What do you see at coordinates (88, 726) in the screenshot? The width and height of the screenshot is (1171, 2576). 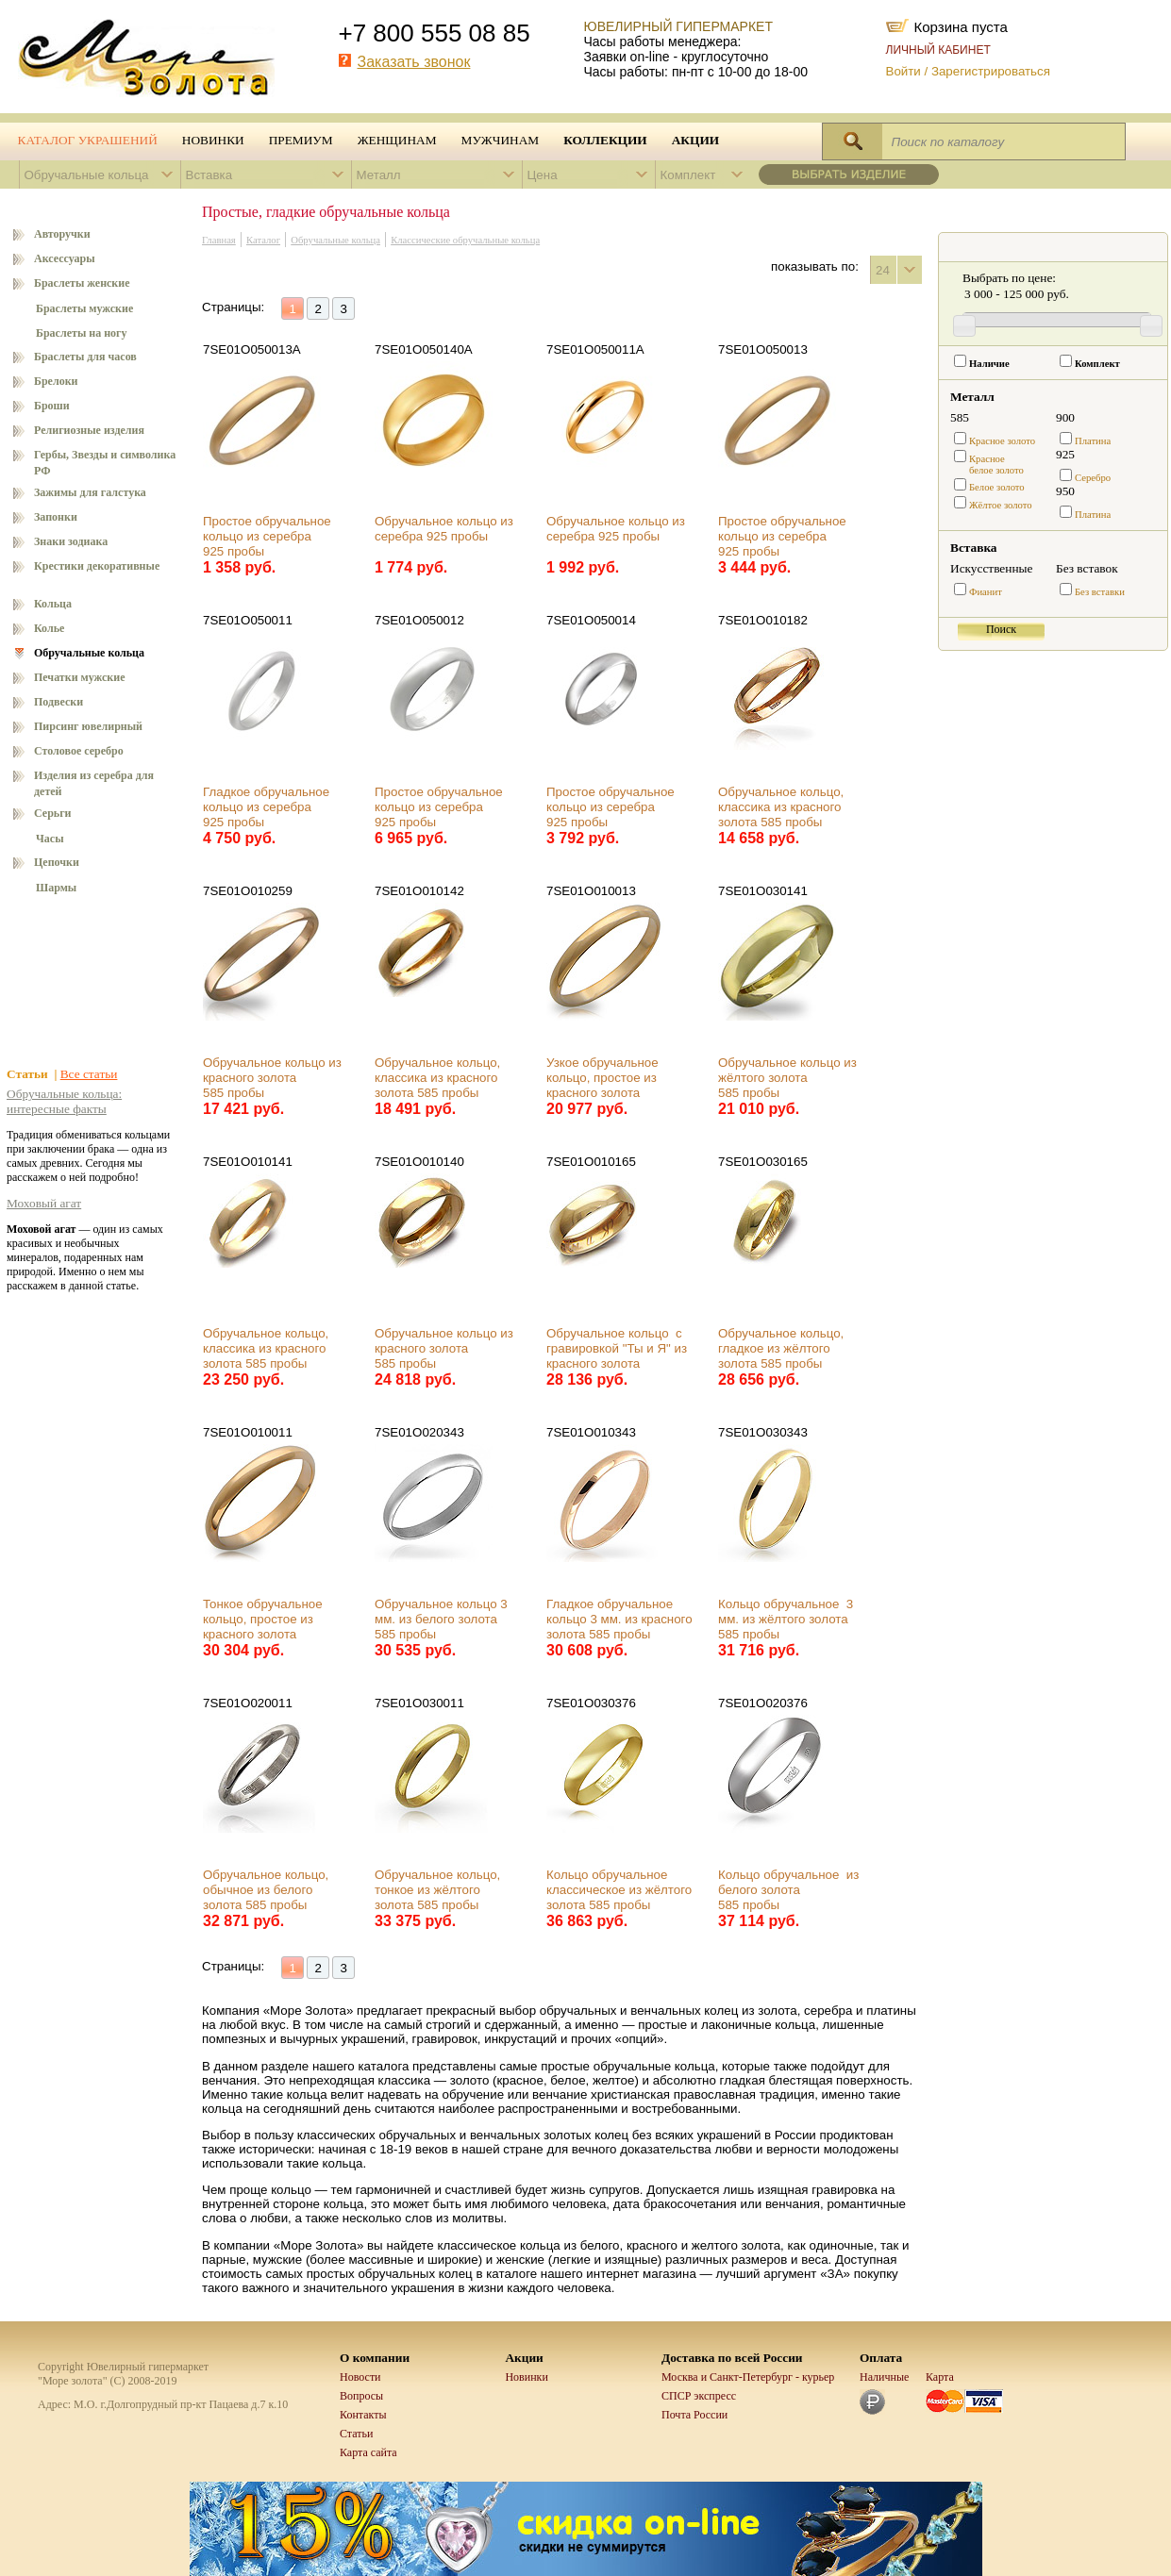 I see `Пирсинг ювелирный` at bounding box center [88, 726].